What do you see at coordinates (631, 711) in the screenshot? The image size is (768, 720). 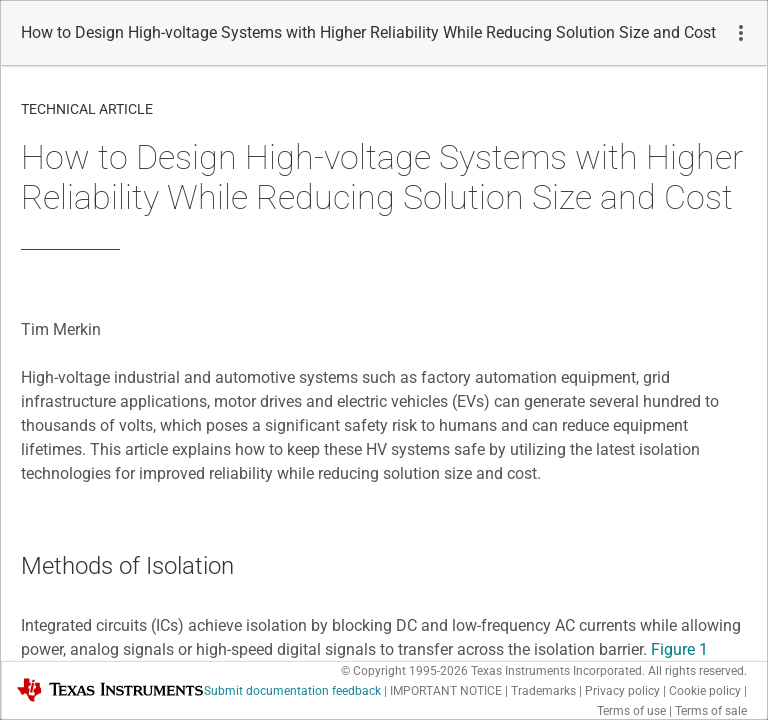 I see `Terms of use` at bounding box center [631, 711].